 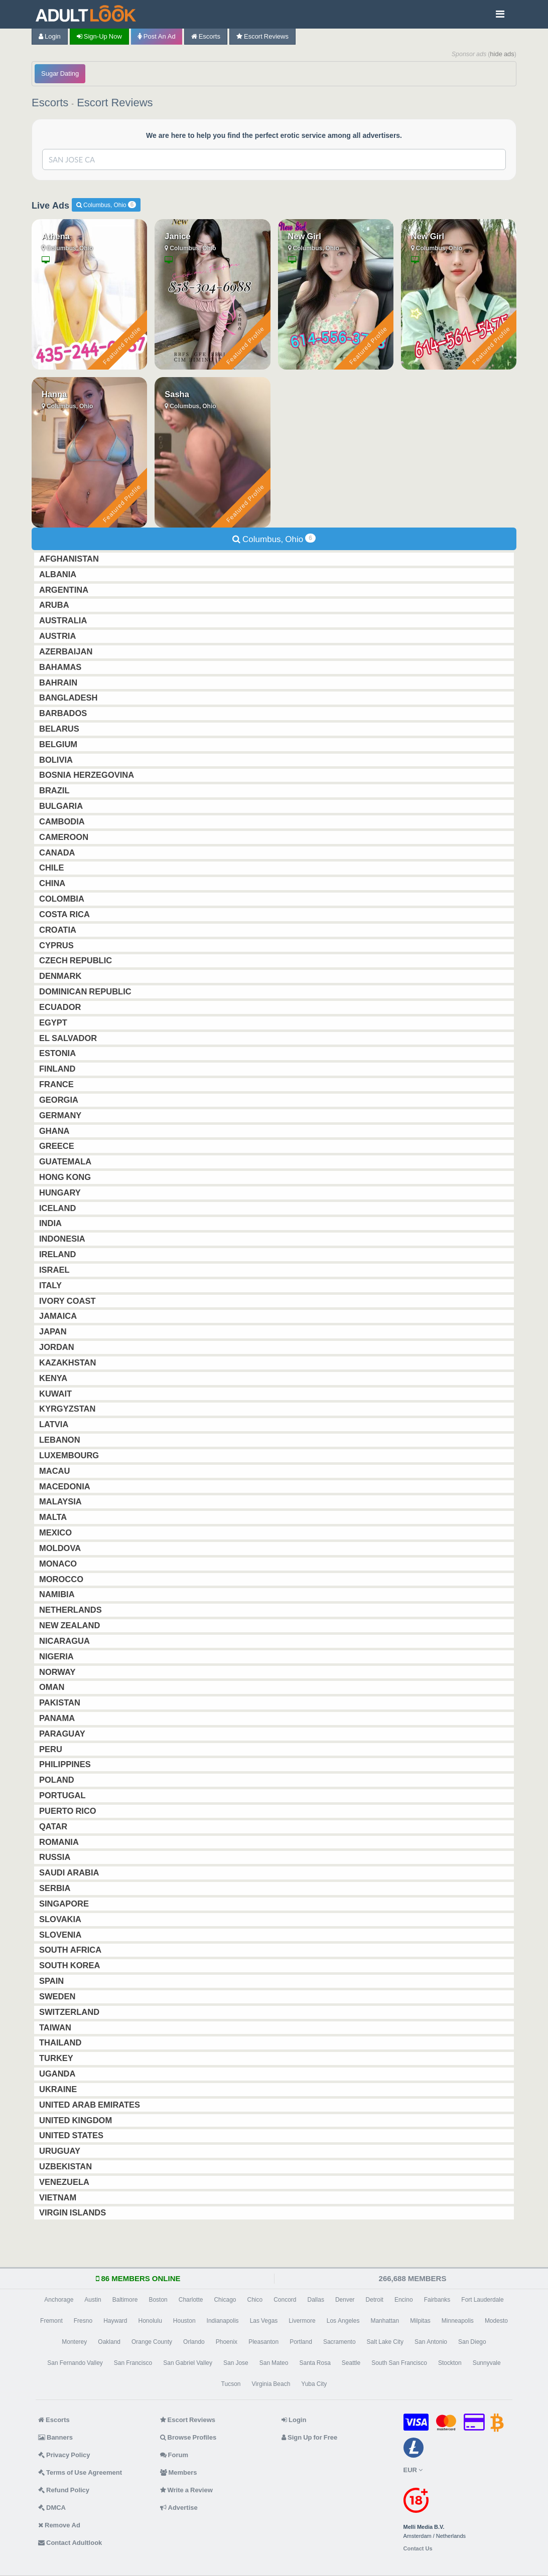 What do you see at coordinates (57, 760) in the screenshot?
I see `Bolivia` at bounding box center [57, 760].